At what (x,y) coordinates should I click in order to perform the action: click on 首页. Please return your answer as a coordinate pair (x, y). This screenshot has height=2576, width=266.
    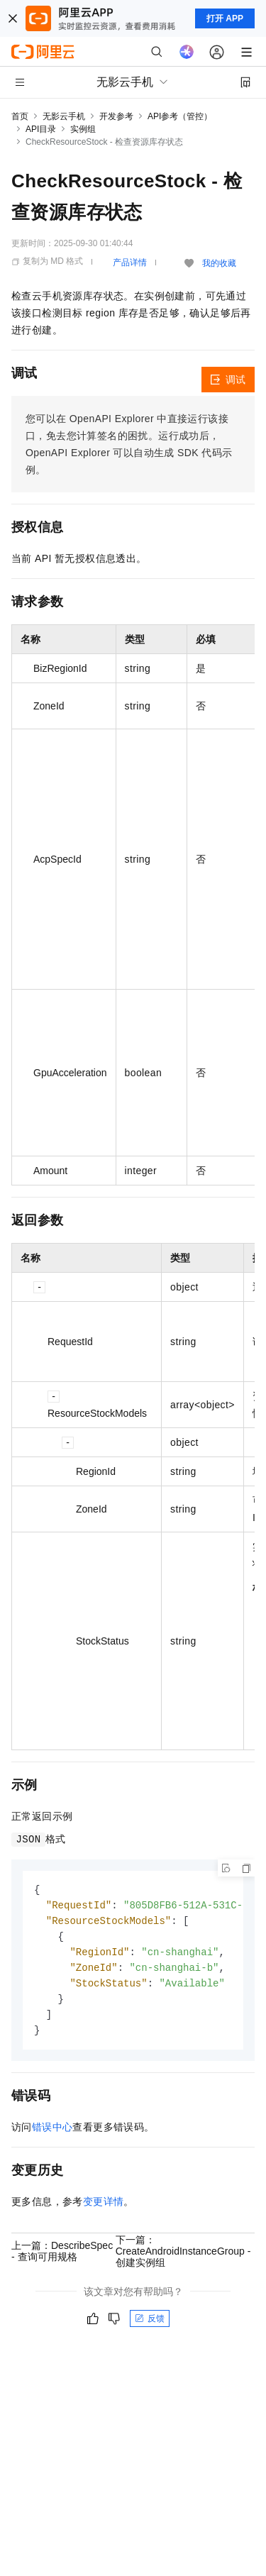
    Looking at the image, I should click on (19, 116).